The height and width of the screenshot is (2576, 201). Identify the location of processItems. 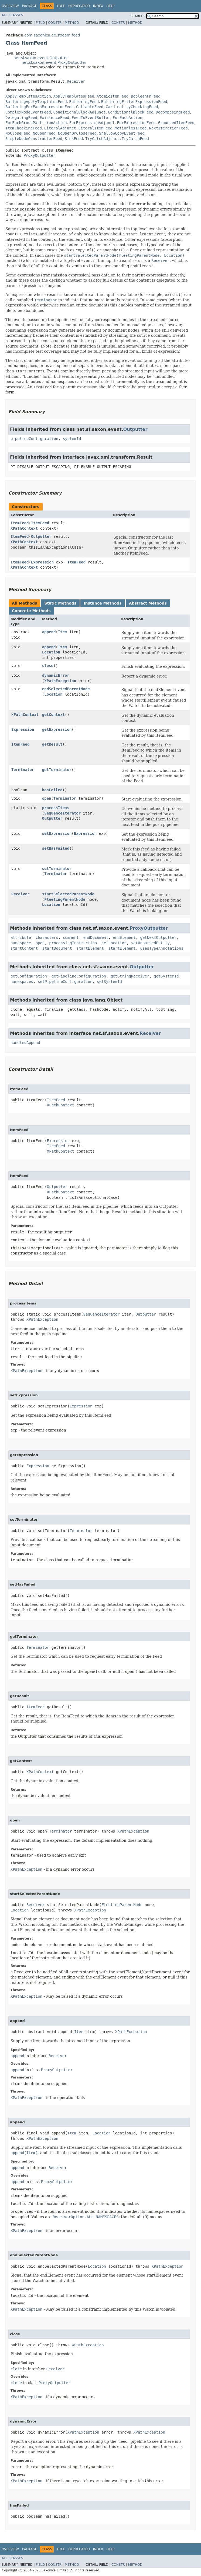
(55, 808).